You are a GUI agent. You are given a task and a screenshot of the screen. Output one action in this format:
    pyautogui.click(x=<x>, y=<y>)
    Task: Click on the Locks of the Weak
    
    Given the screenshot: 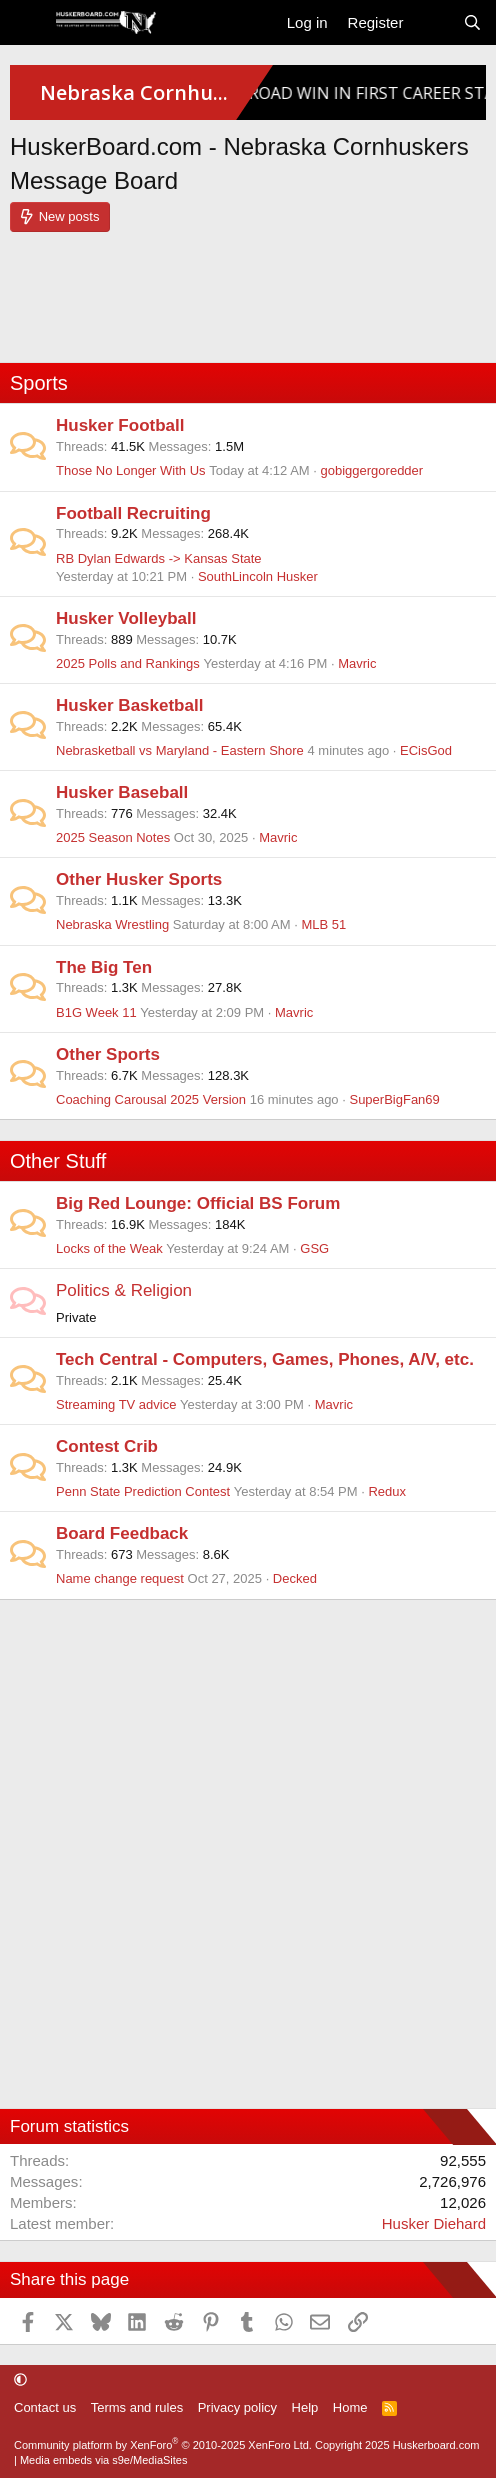 What is the action you would take?
    pyautogui.click(x=109, y=1248)
    